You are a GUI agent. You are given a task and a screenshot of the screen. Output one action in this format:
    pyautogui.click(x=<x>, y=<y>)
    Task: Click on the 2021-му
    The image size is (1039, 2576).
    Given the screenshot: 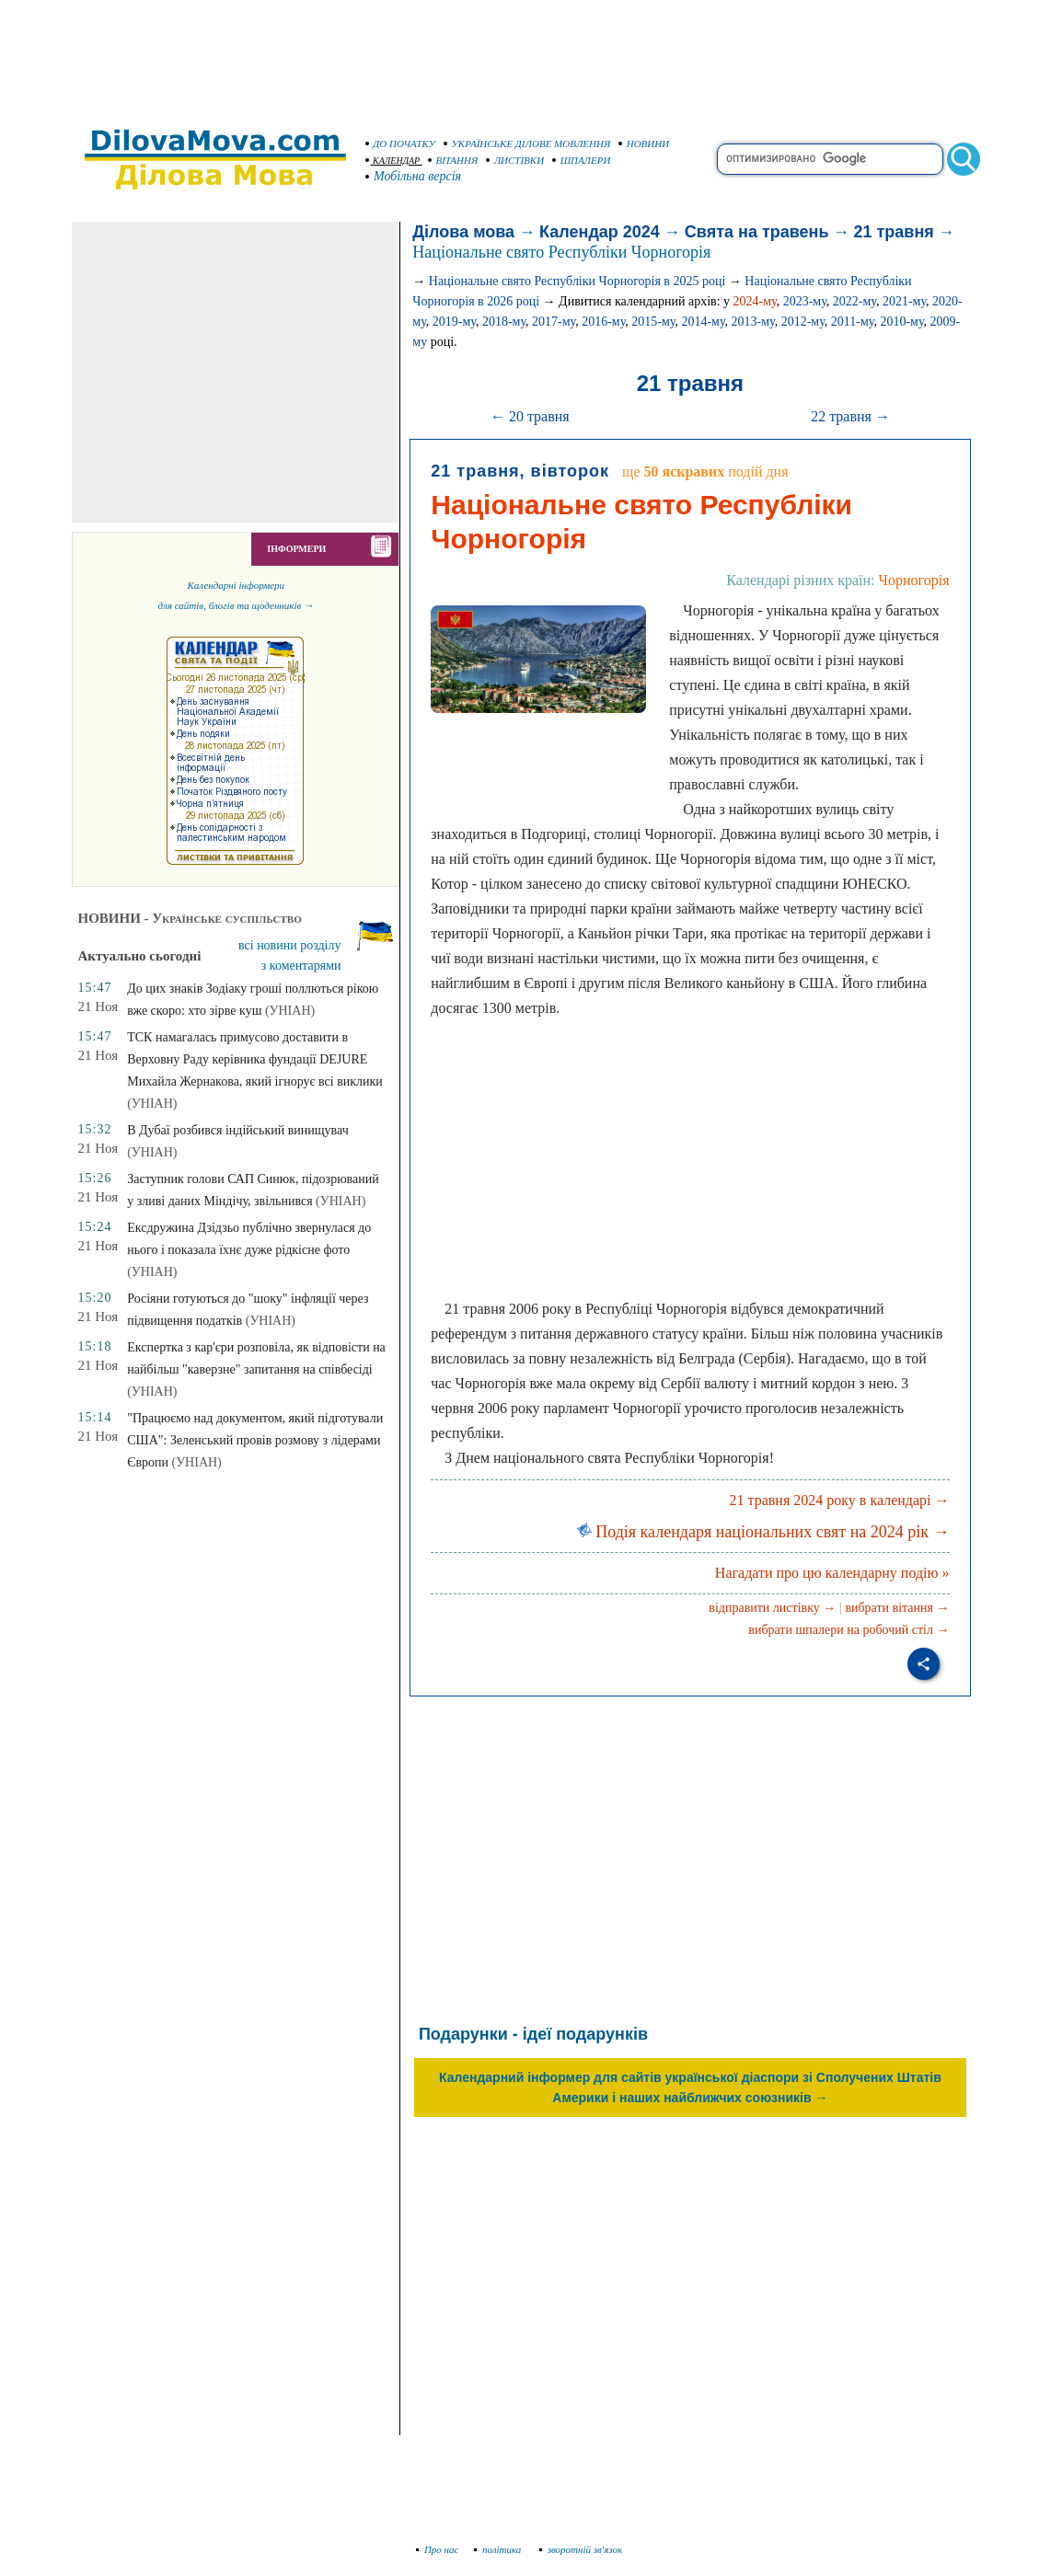 What is the action you would take?
    pyautogui.click(x=904, y=301)
    